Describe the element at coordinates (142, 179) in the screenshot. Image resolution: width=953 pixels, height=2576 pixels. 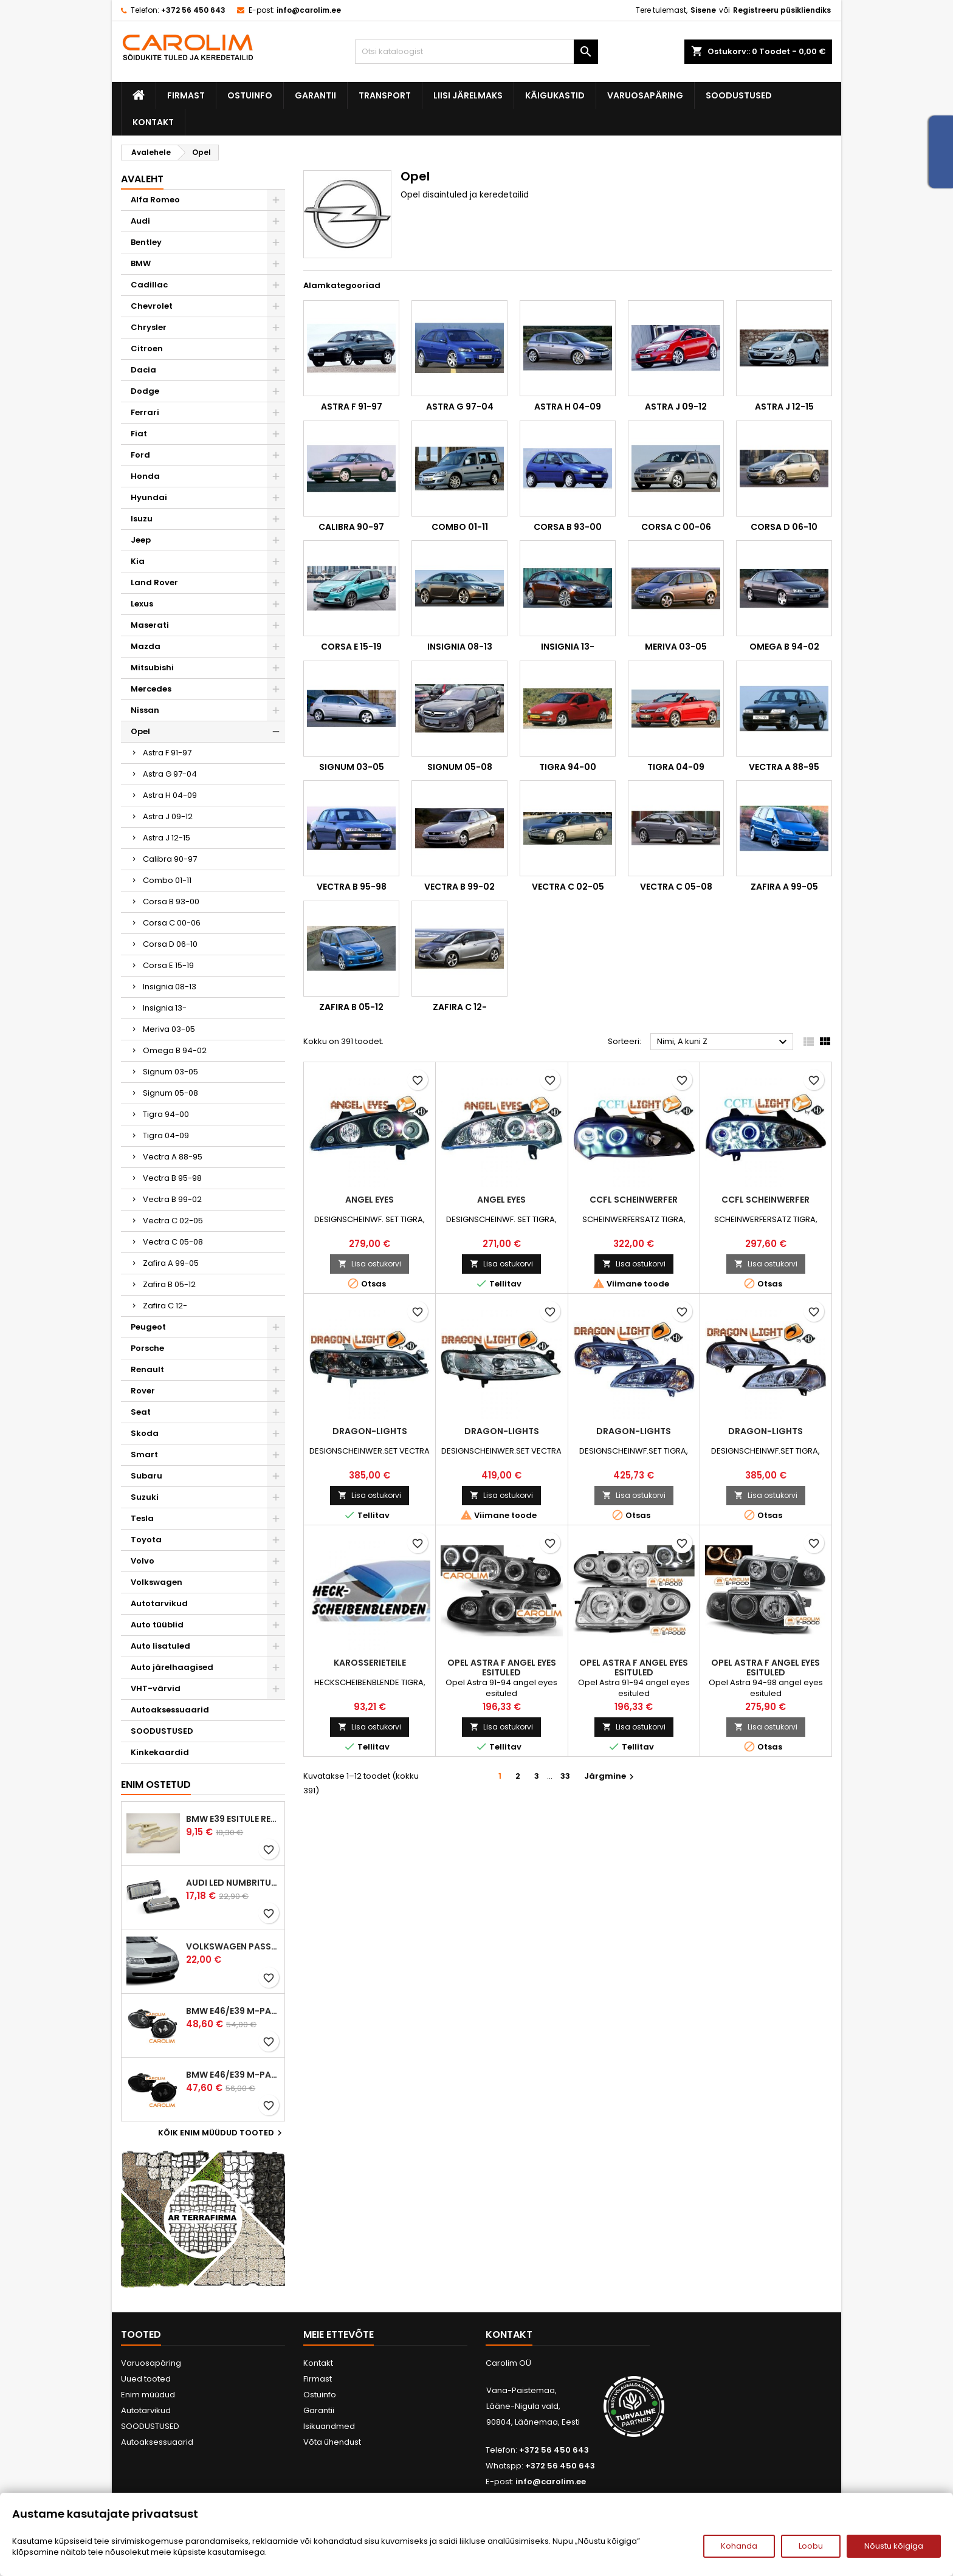
I see `Avaleht` at that location.